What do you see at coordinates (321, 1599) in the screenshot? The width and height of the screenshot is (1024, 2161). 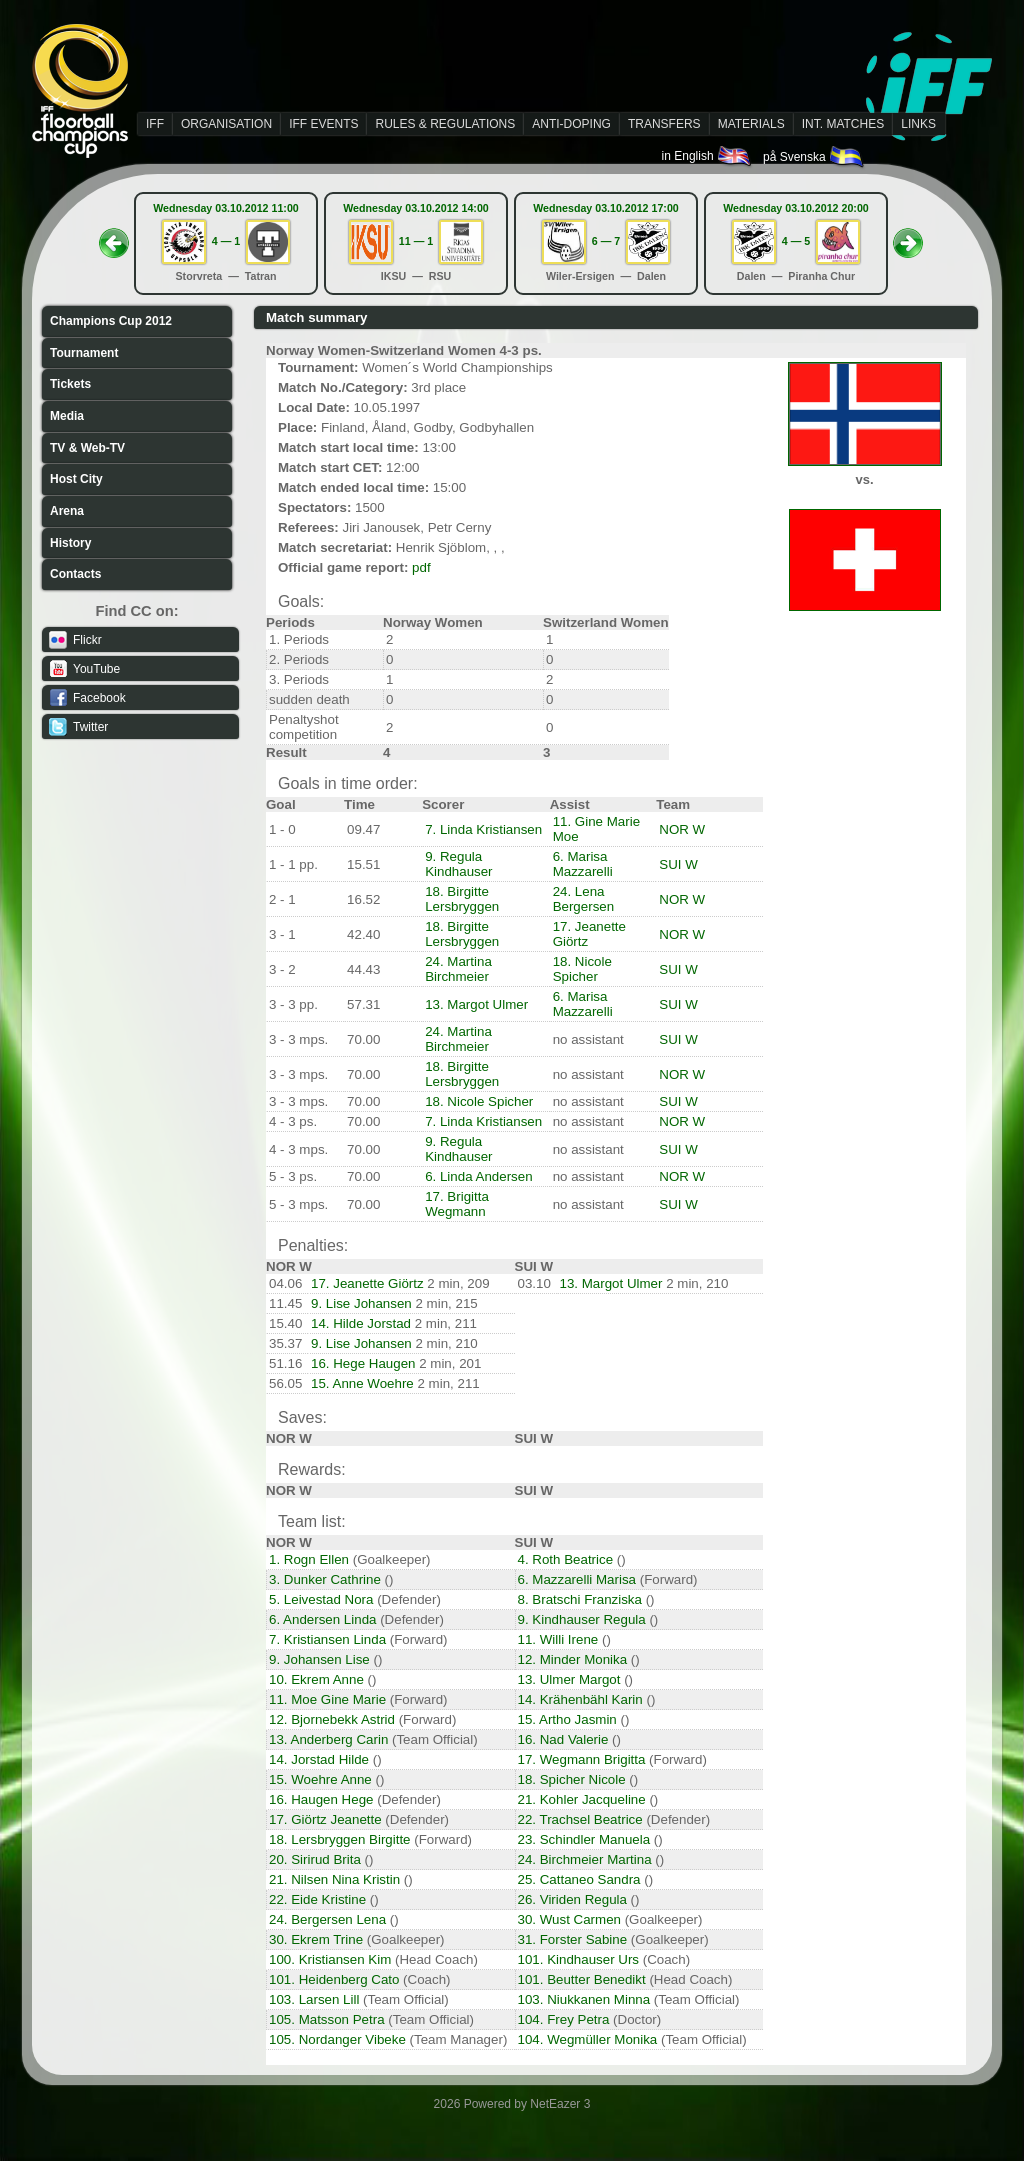 I see `5. Leivestad Nora` at bounding box center [321, 1599].